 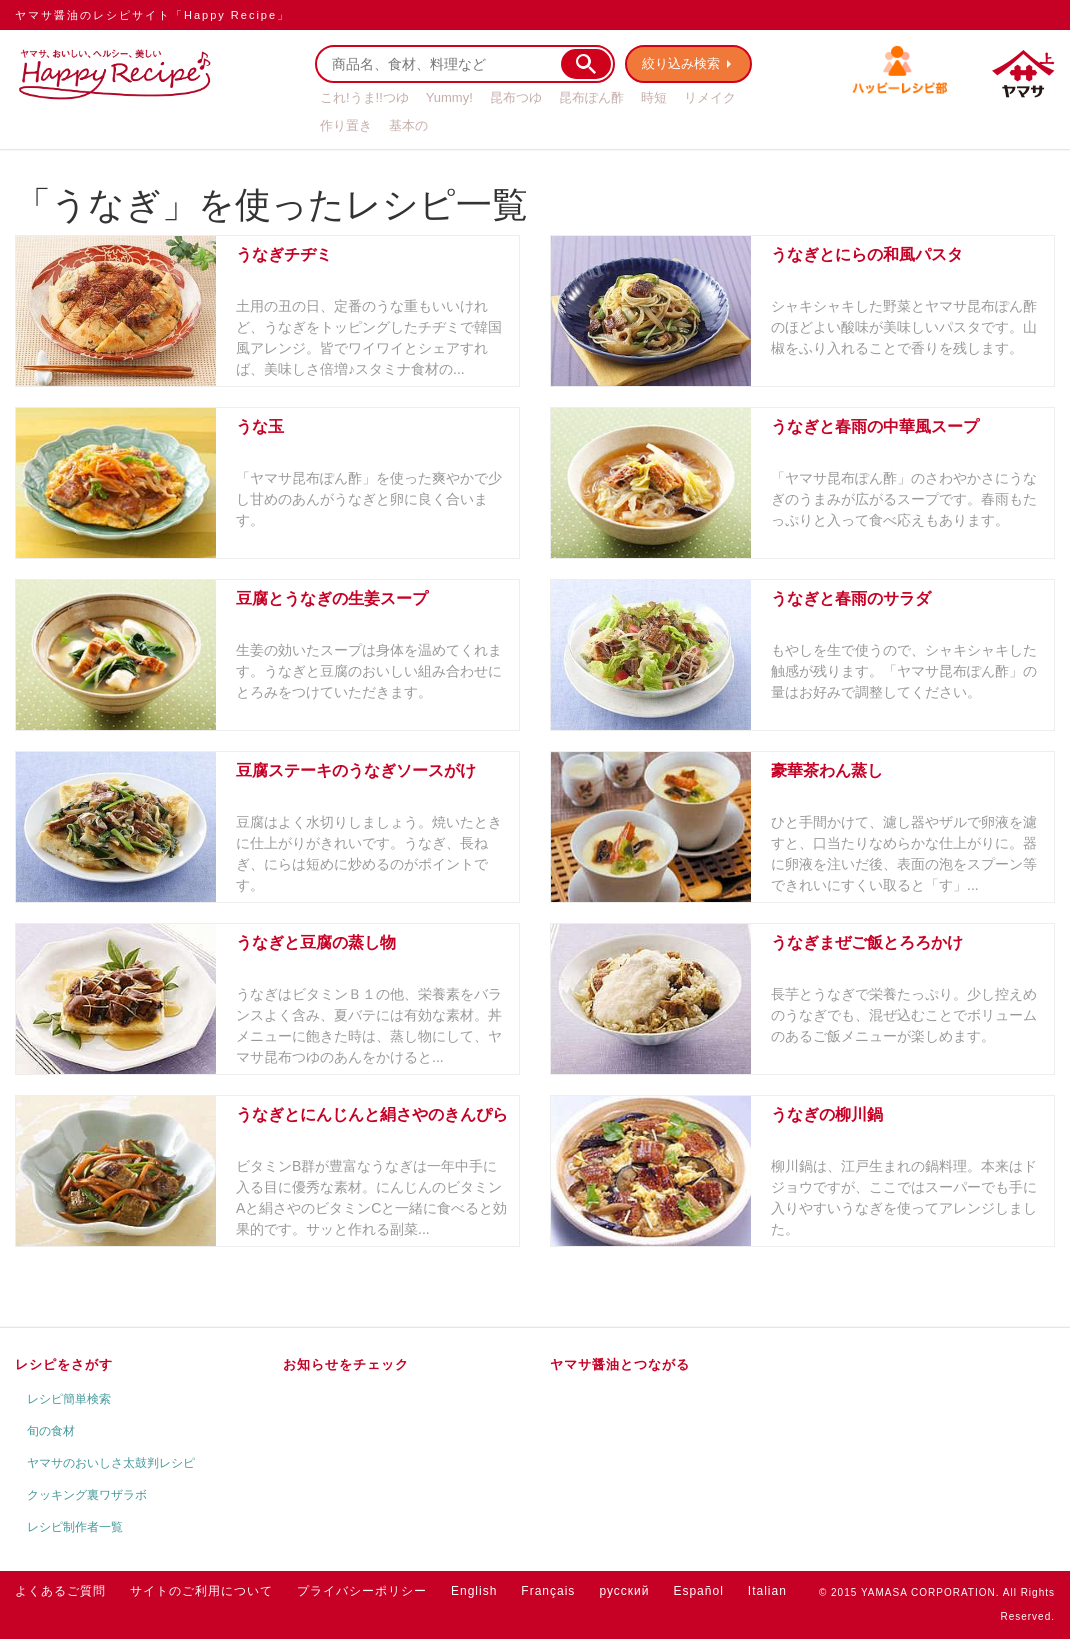 What do you see at coordinates (362, 1591) in the screenshot?
I see `プライバシーポリシー` at bounding box center [362, 1591].